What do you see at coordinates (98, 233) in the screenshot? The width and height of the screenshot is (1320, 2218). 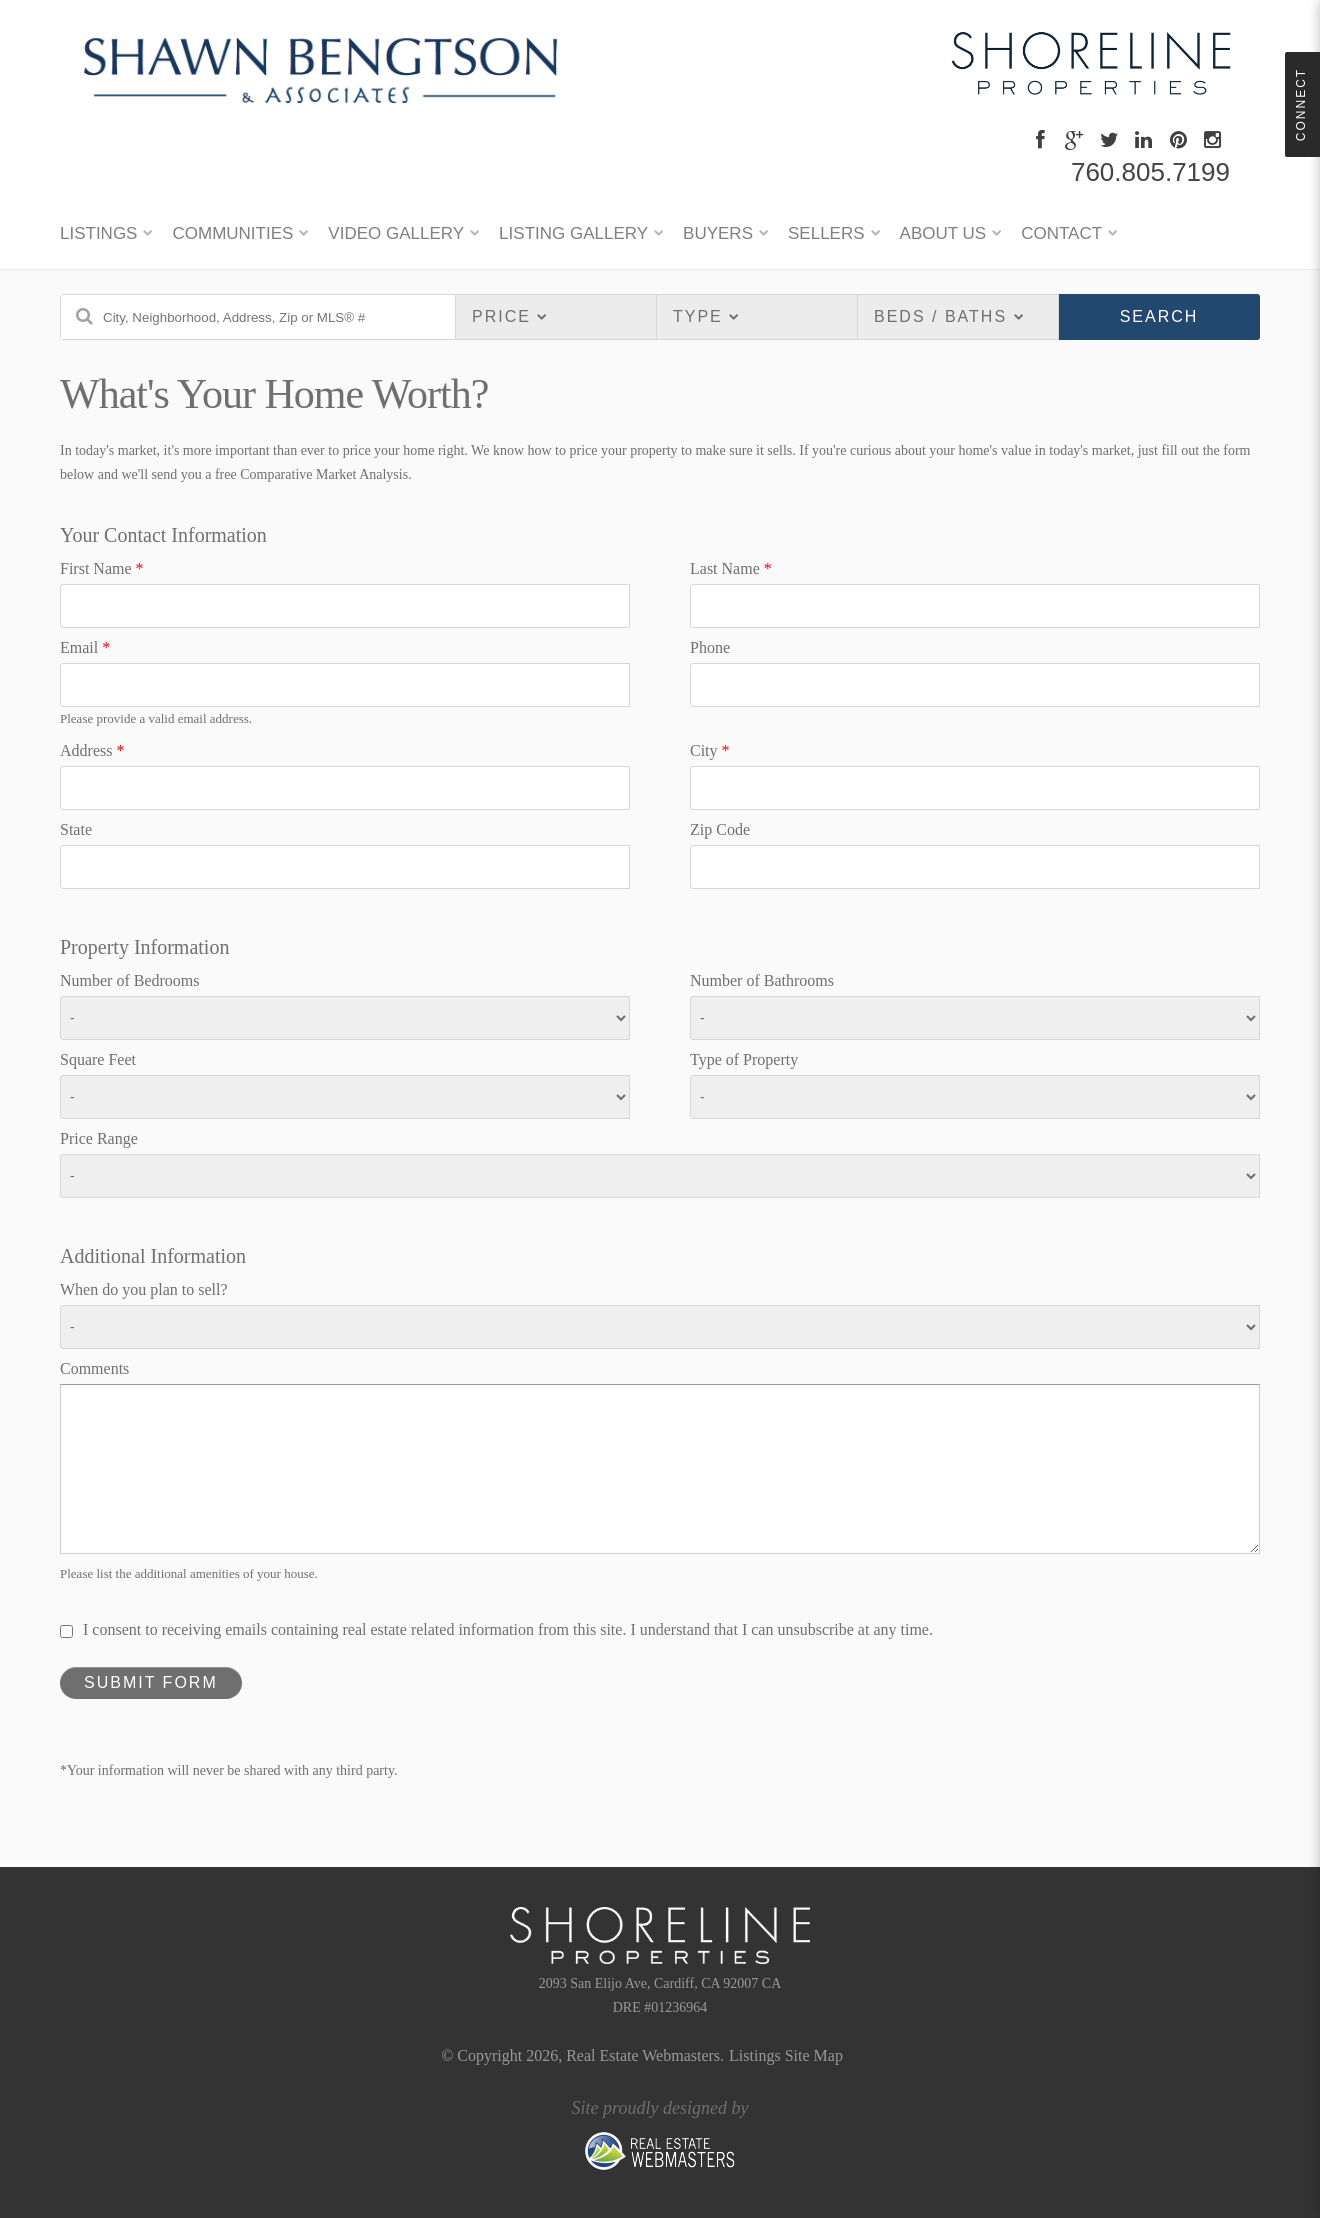 I see `LISTINGS` at bounding box center [98, 233].